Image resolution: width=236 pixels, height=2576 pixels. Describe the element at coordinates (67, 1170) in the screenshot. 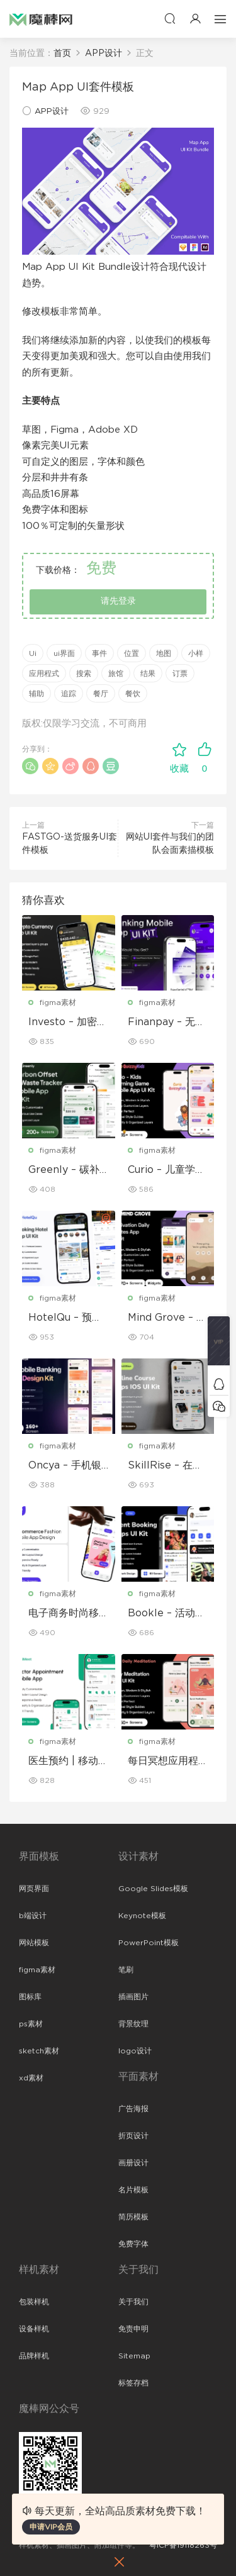

I see `Greenly – 碳补偿与废物追踪移动应用程序 UI 套件` at that location.